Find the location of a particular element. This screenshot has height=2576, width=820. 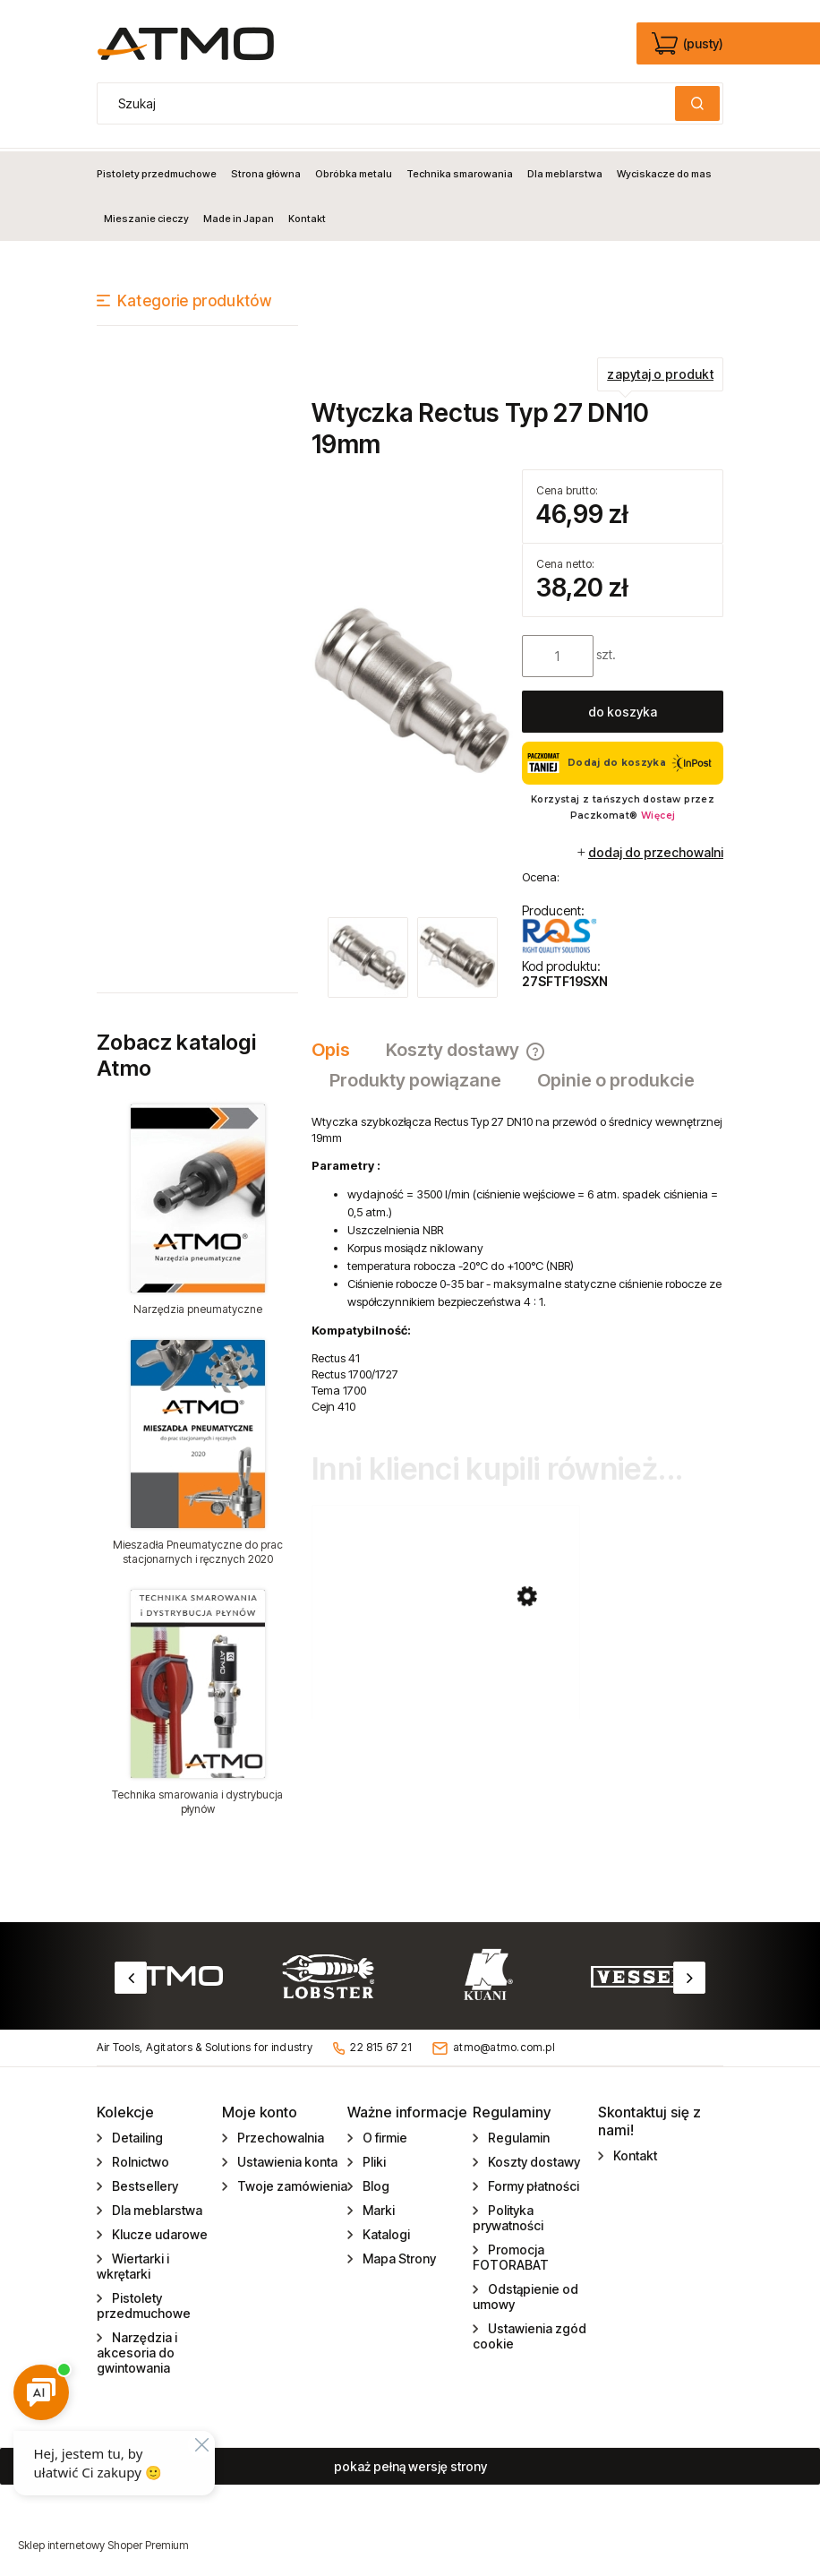

Detailing is located at coordinates (136, 2134).